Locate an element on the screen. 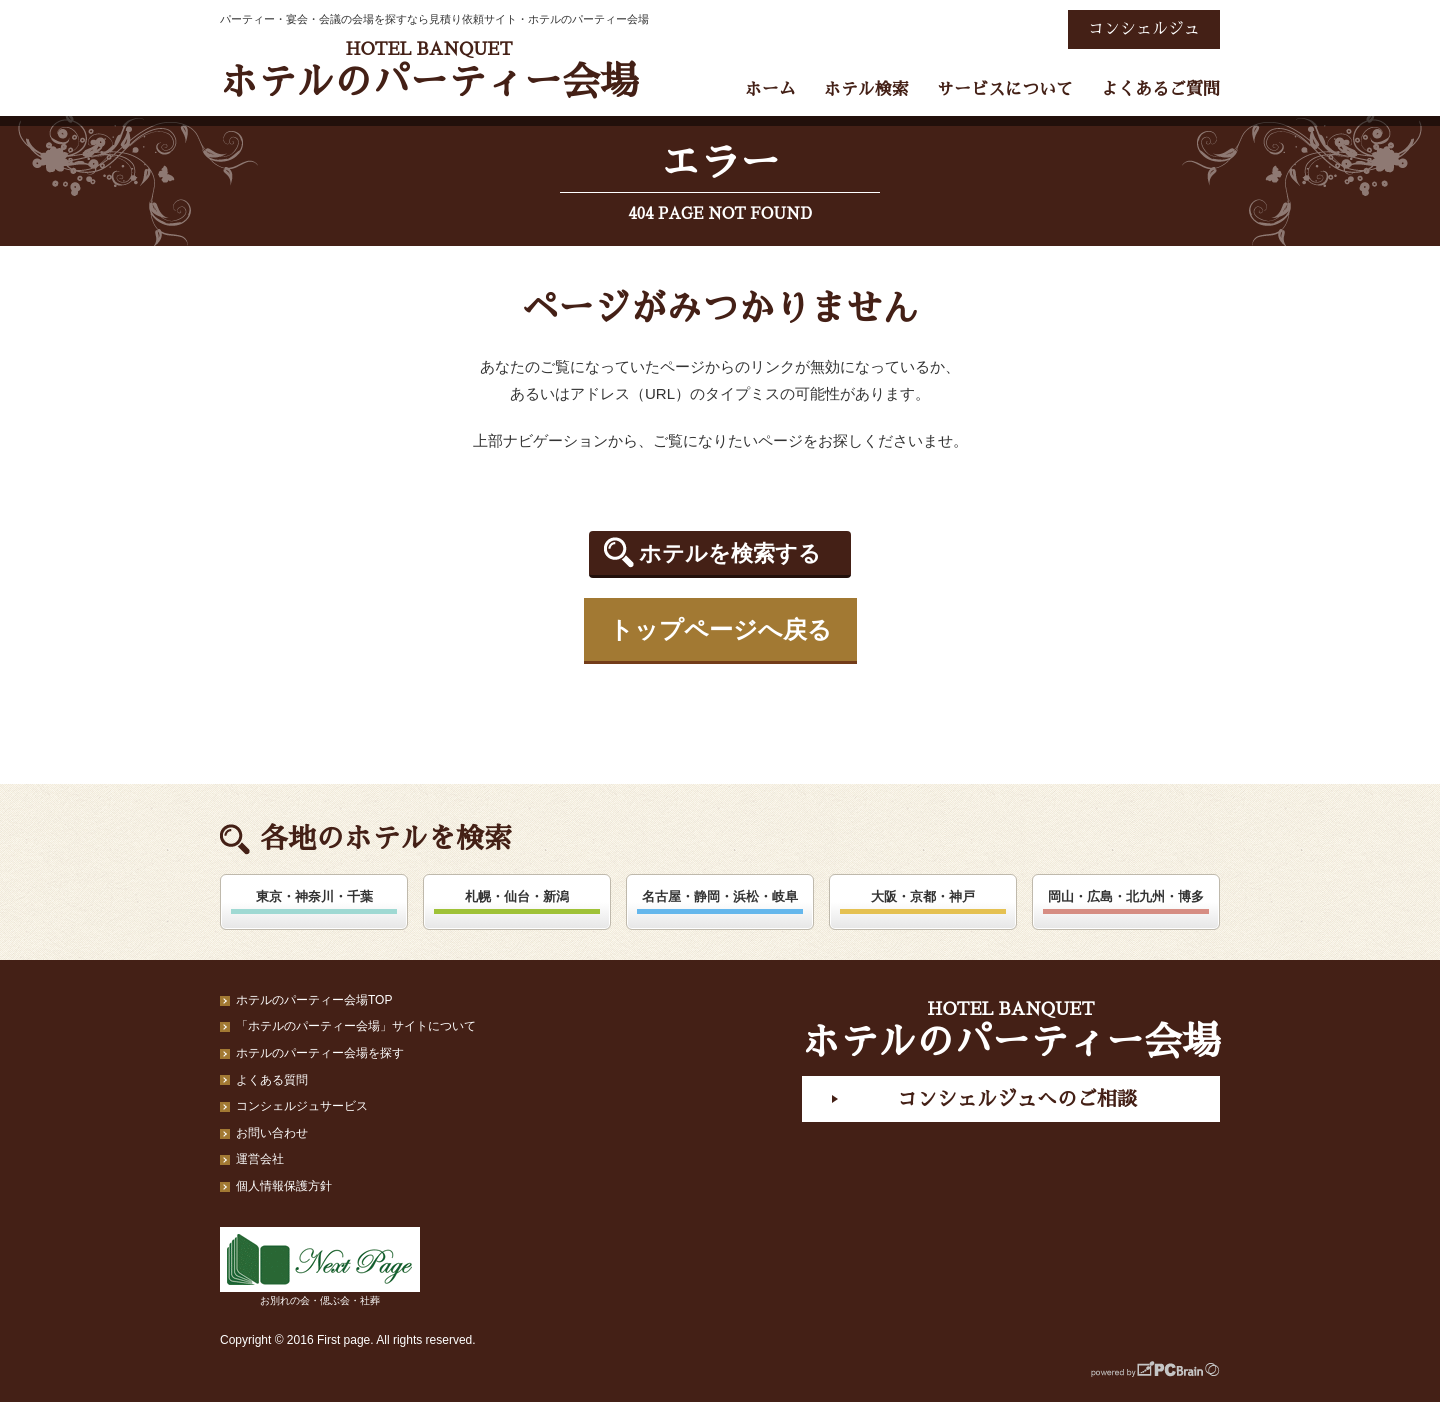 The image size is (1440, 1402). 大阪・京都・神戸 is located at coordinates (923, 896).